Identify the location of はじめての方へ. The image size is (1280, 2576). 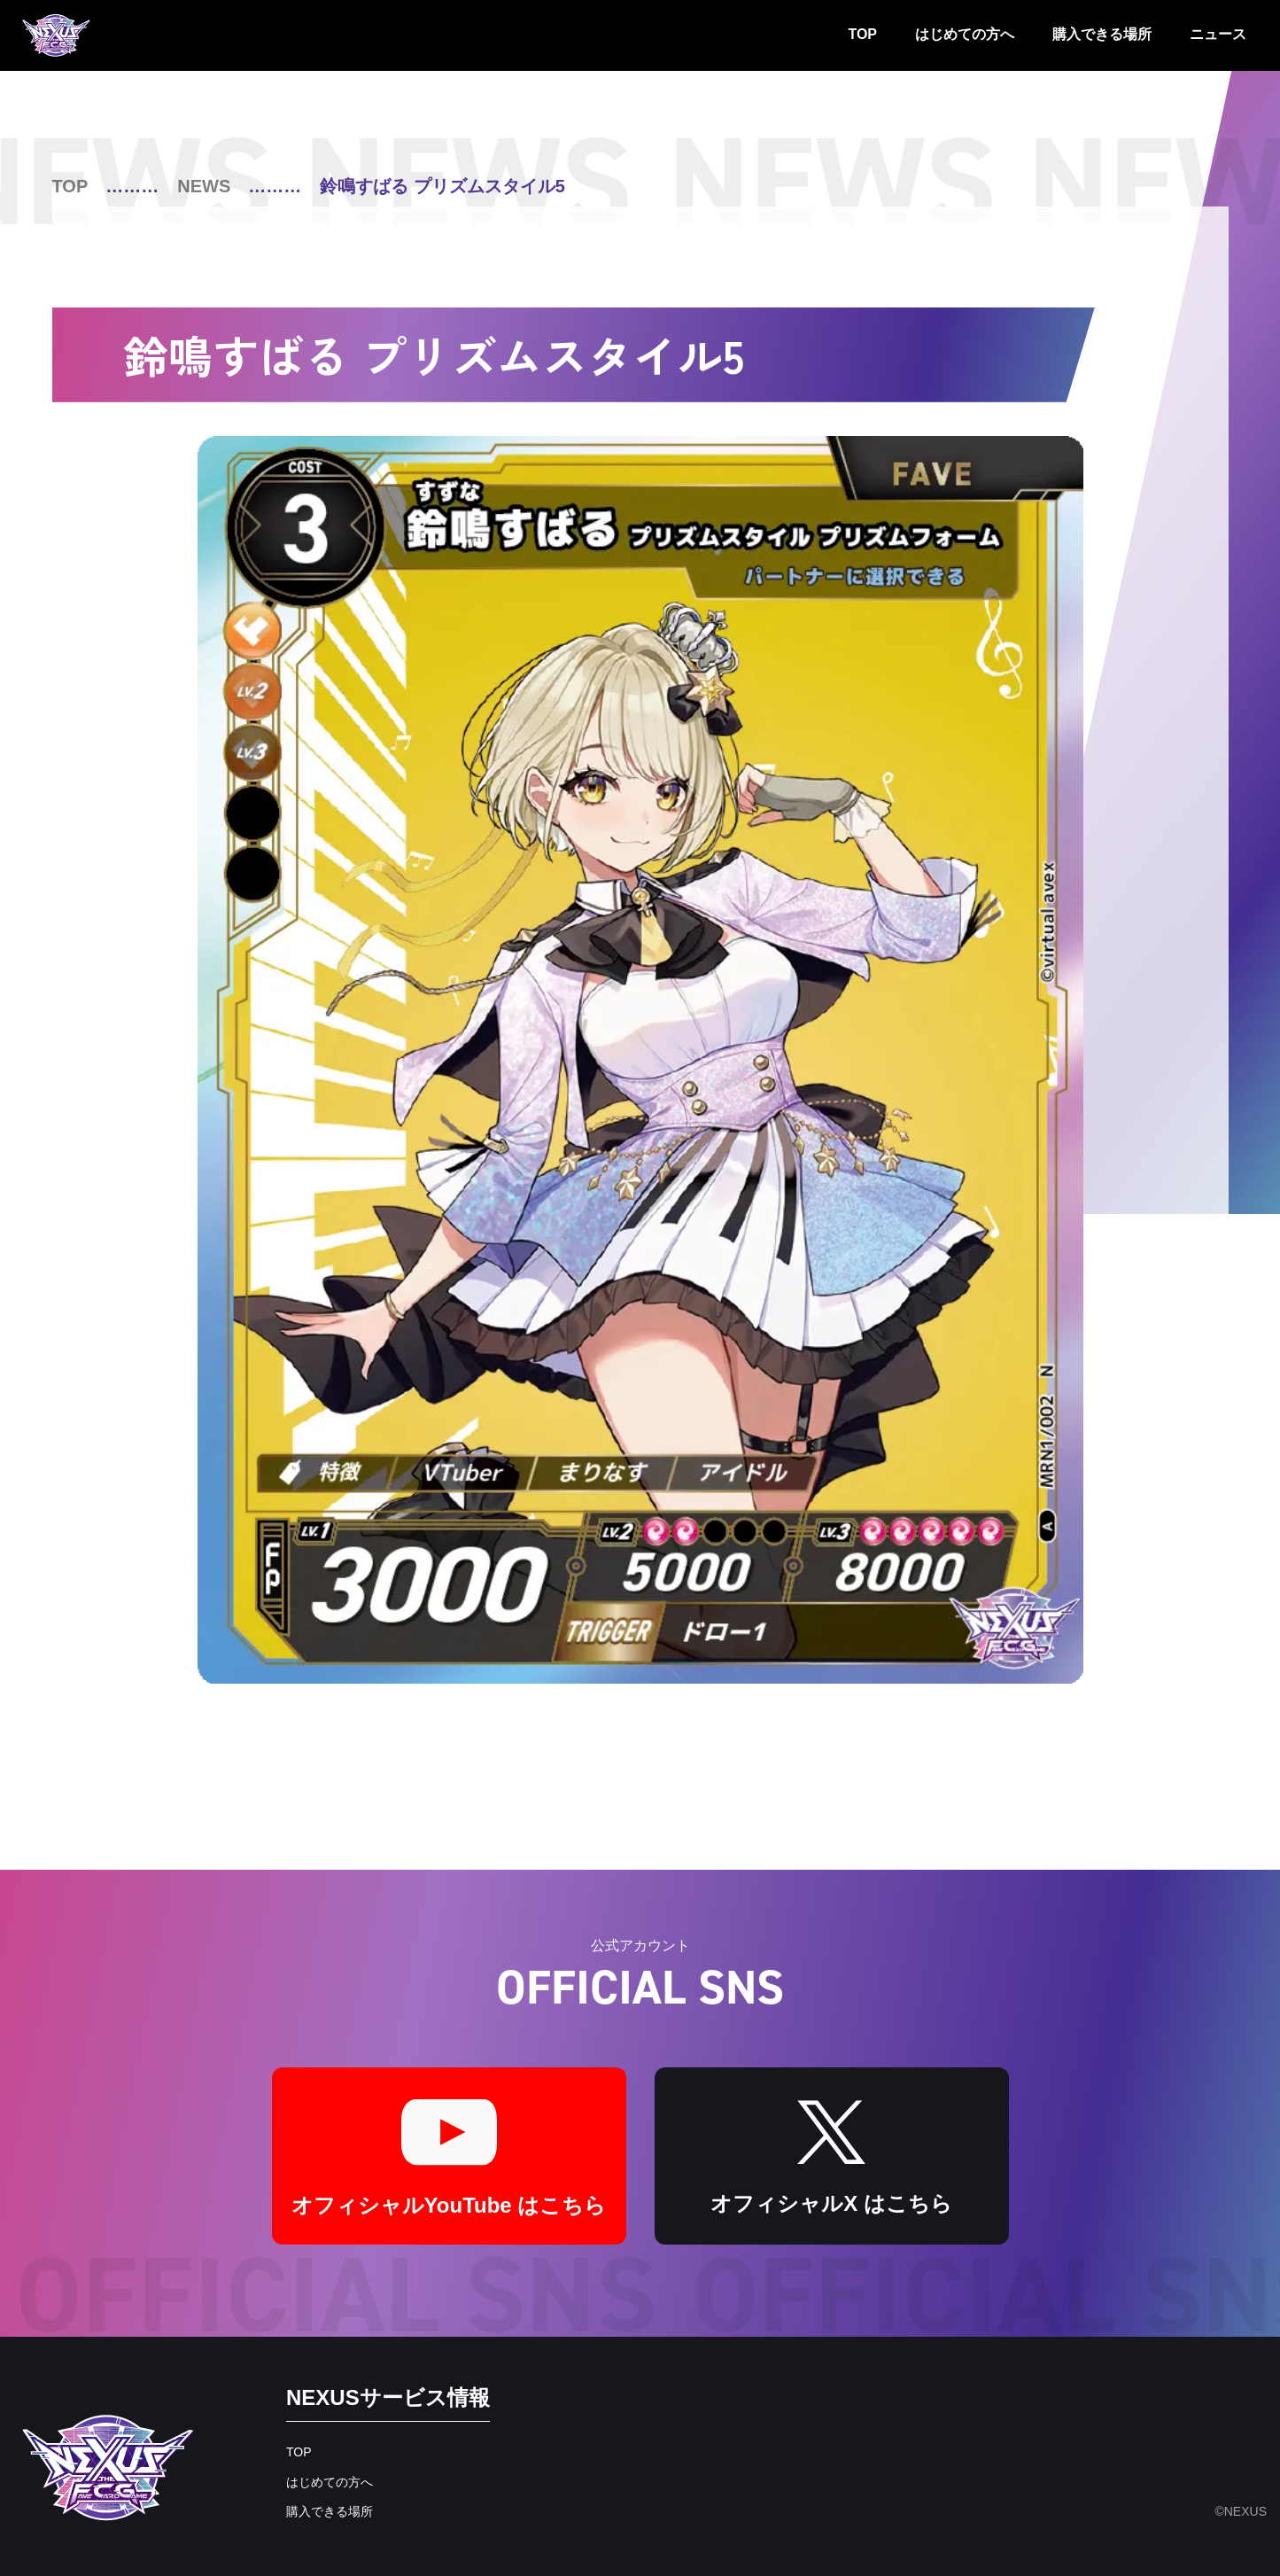
(964, 34).